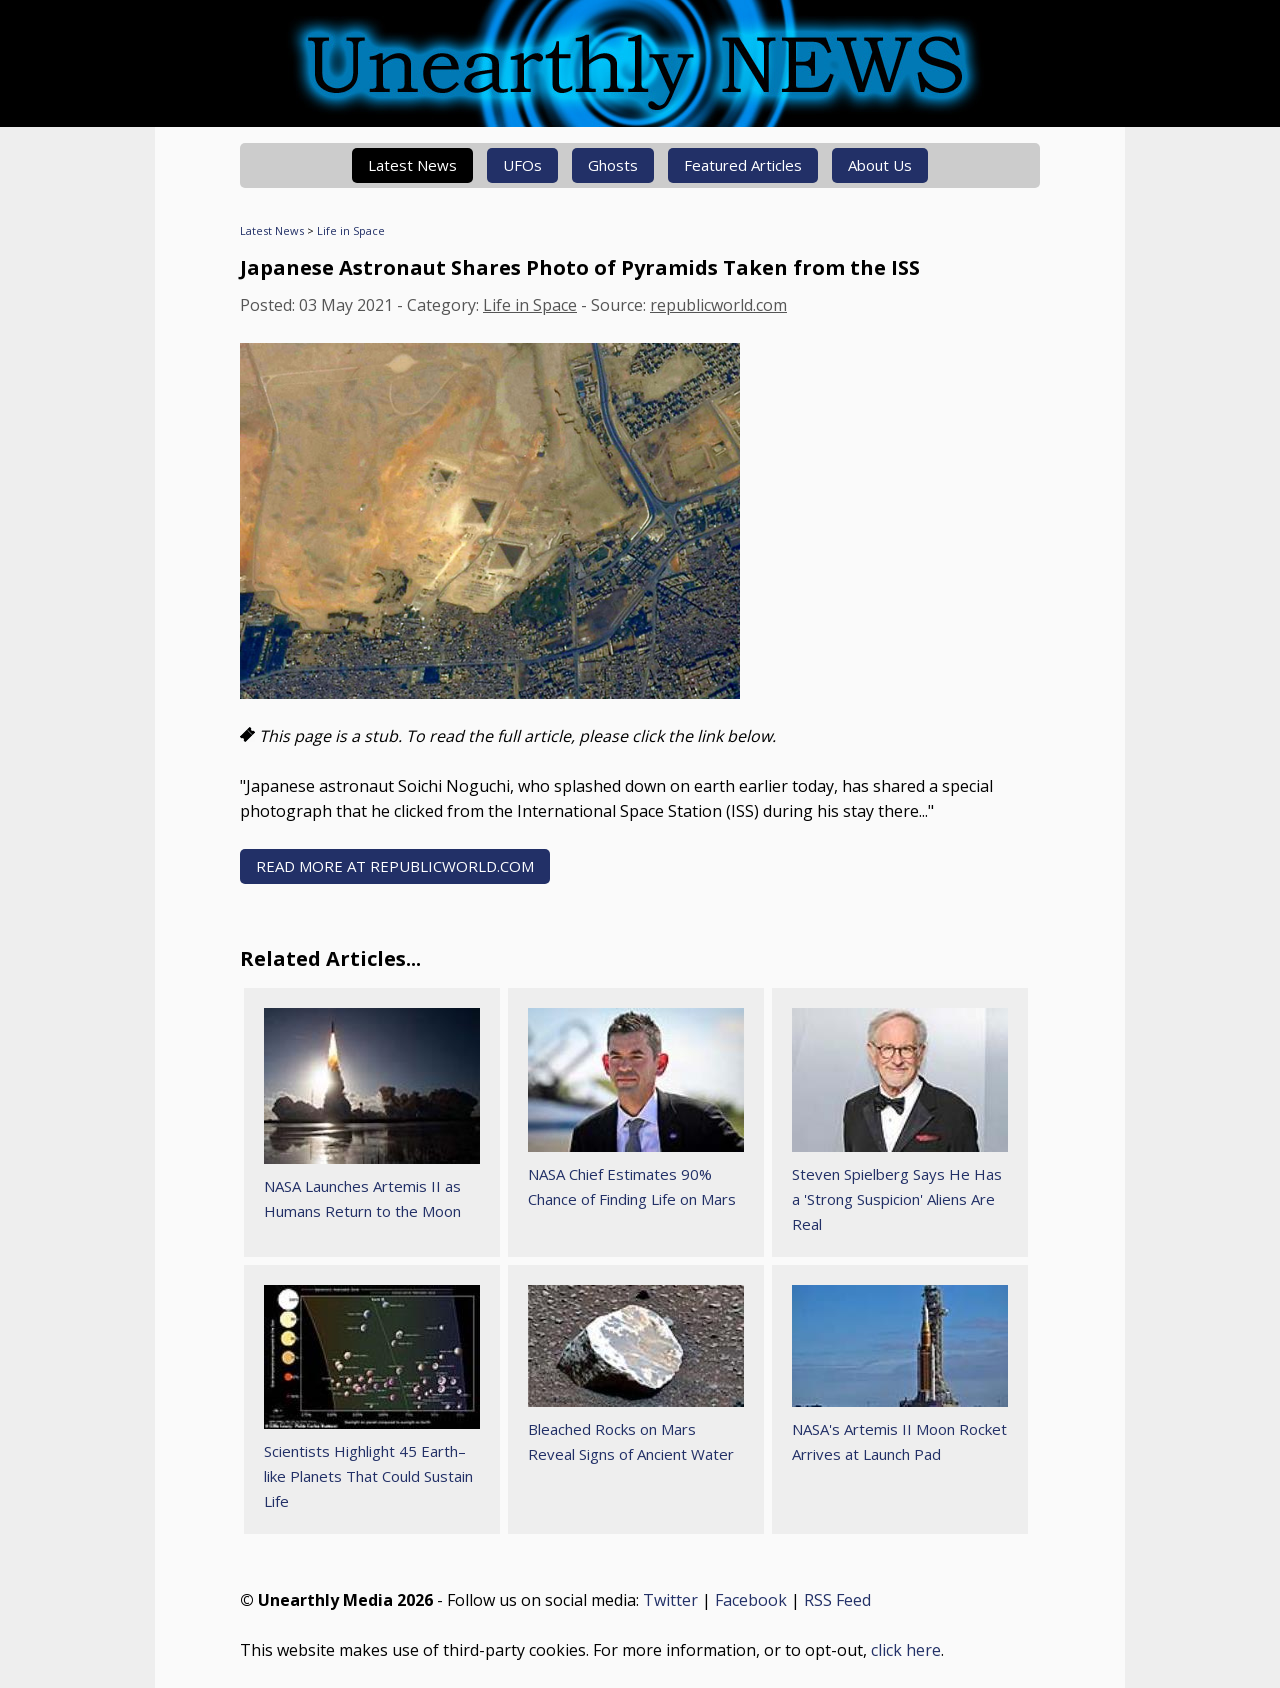 This screenshot has width=1280, height=1688. I want to click on Featured Articles, so click(743, 165).